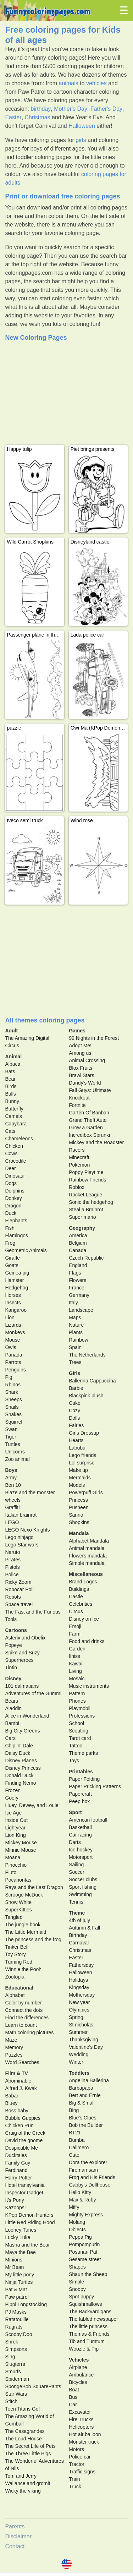  Describe the element at coordinates (41, 109) in the screenshot. I see `birthday` at that location.